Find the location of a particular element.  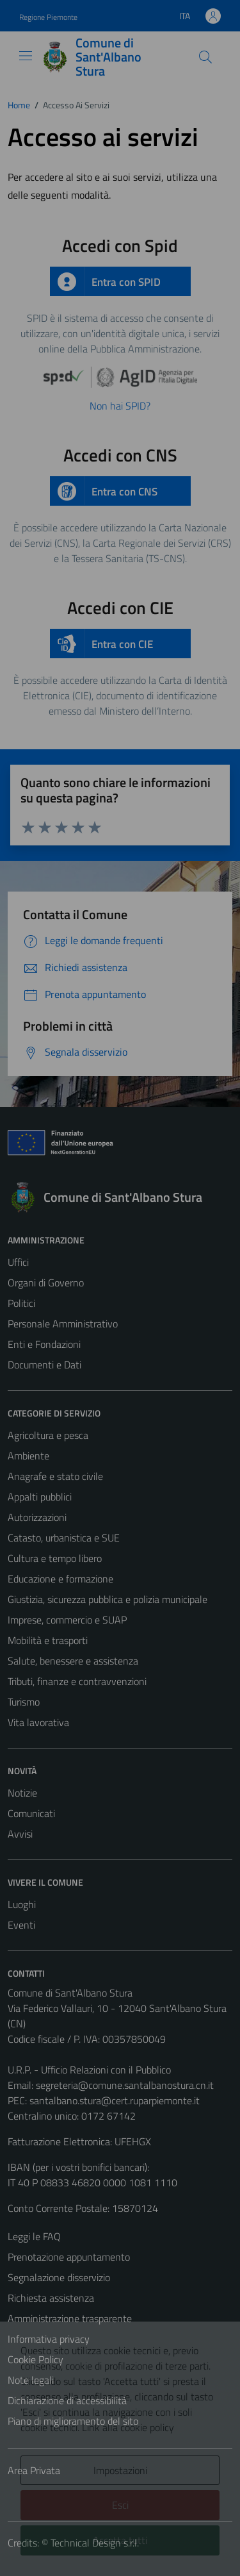

Organi di Governo is located at coordinates (46, 1282).